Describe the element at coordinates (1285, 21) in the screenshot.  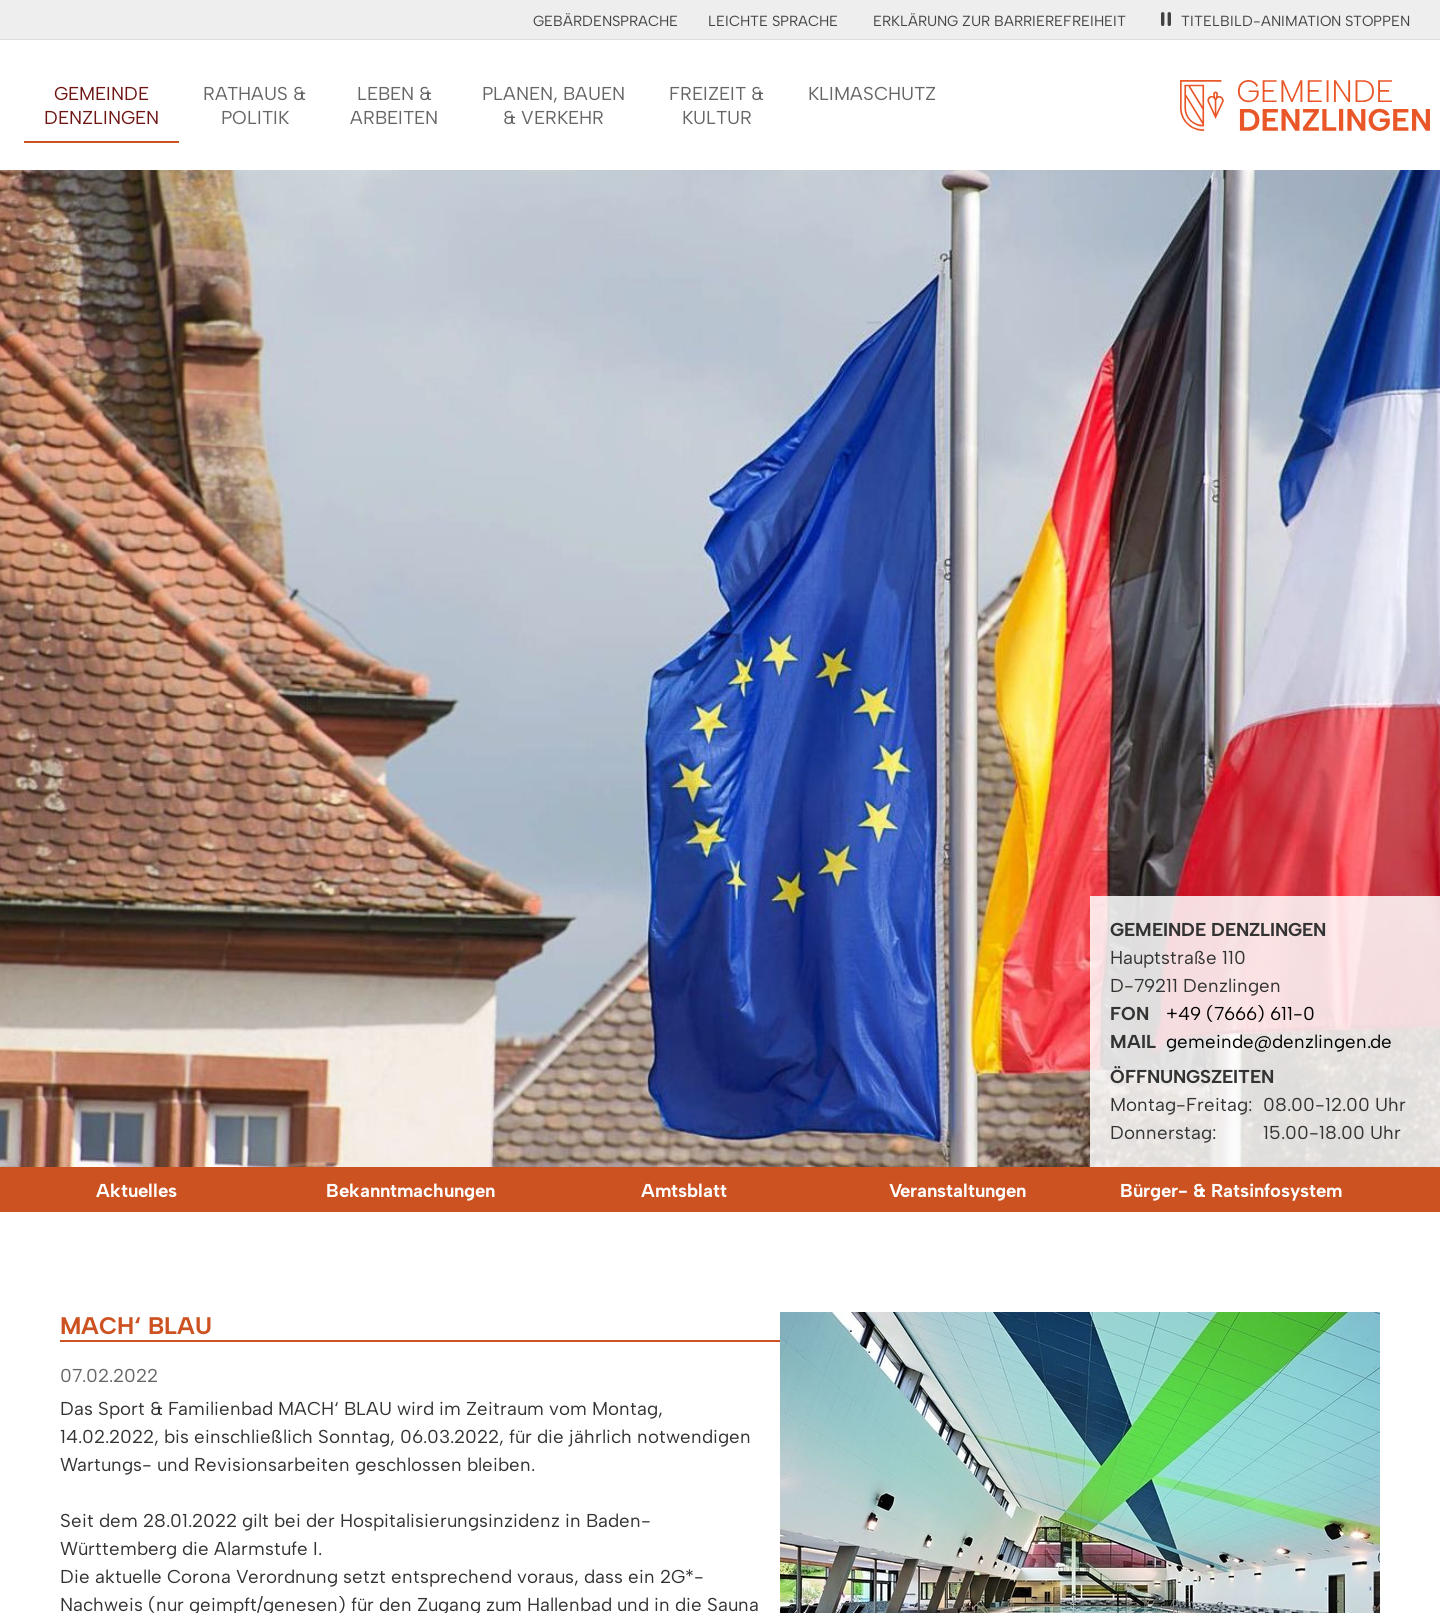
I see `Titelbild-Animation stoppen` at that location.